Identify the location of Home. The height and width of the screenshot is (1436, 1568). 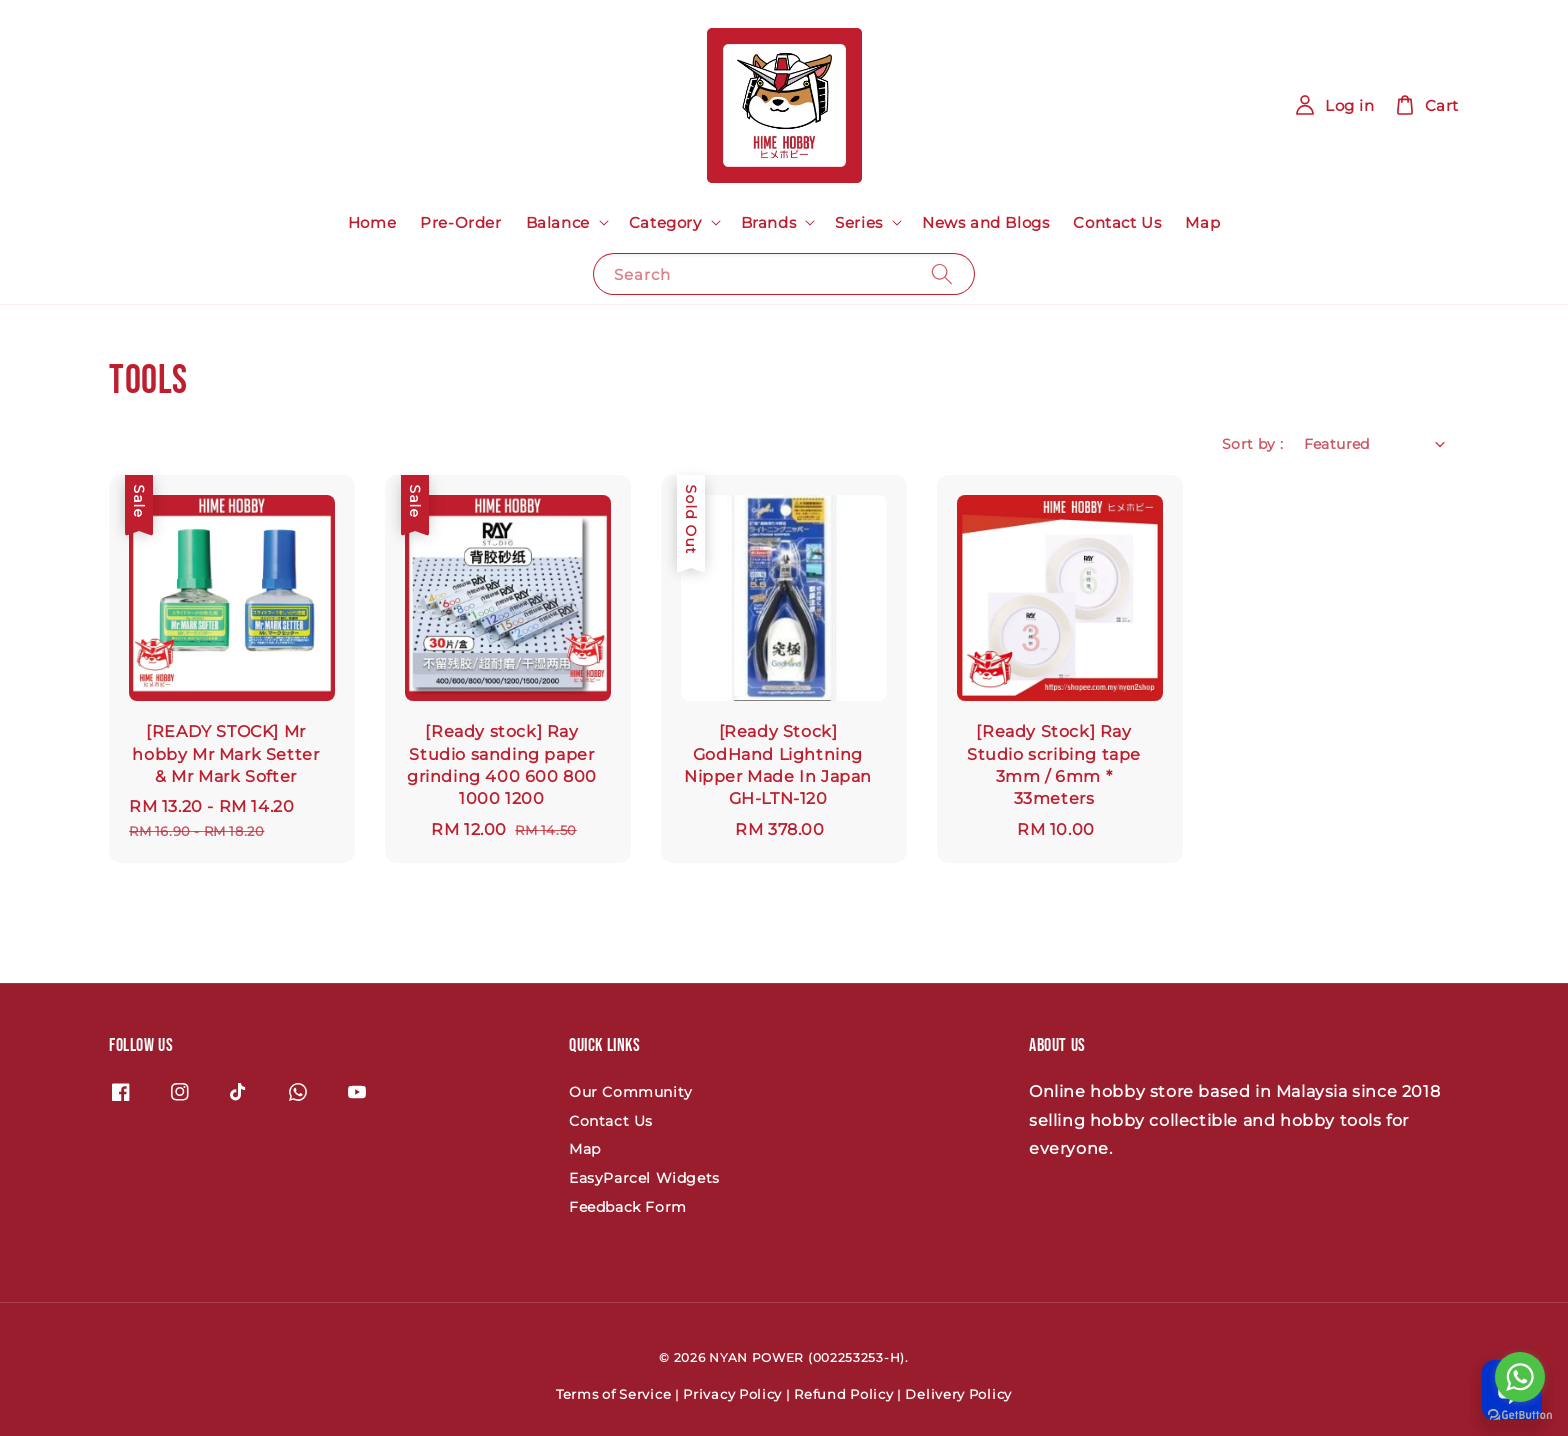
(372, 222).